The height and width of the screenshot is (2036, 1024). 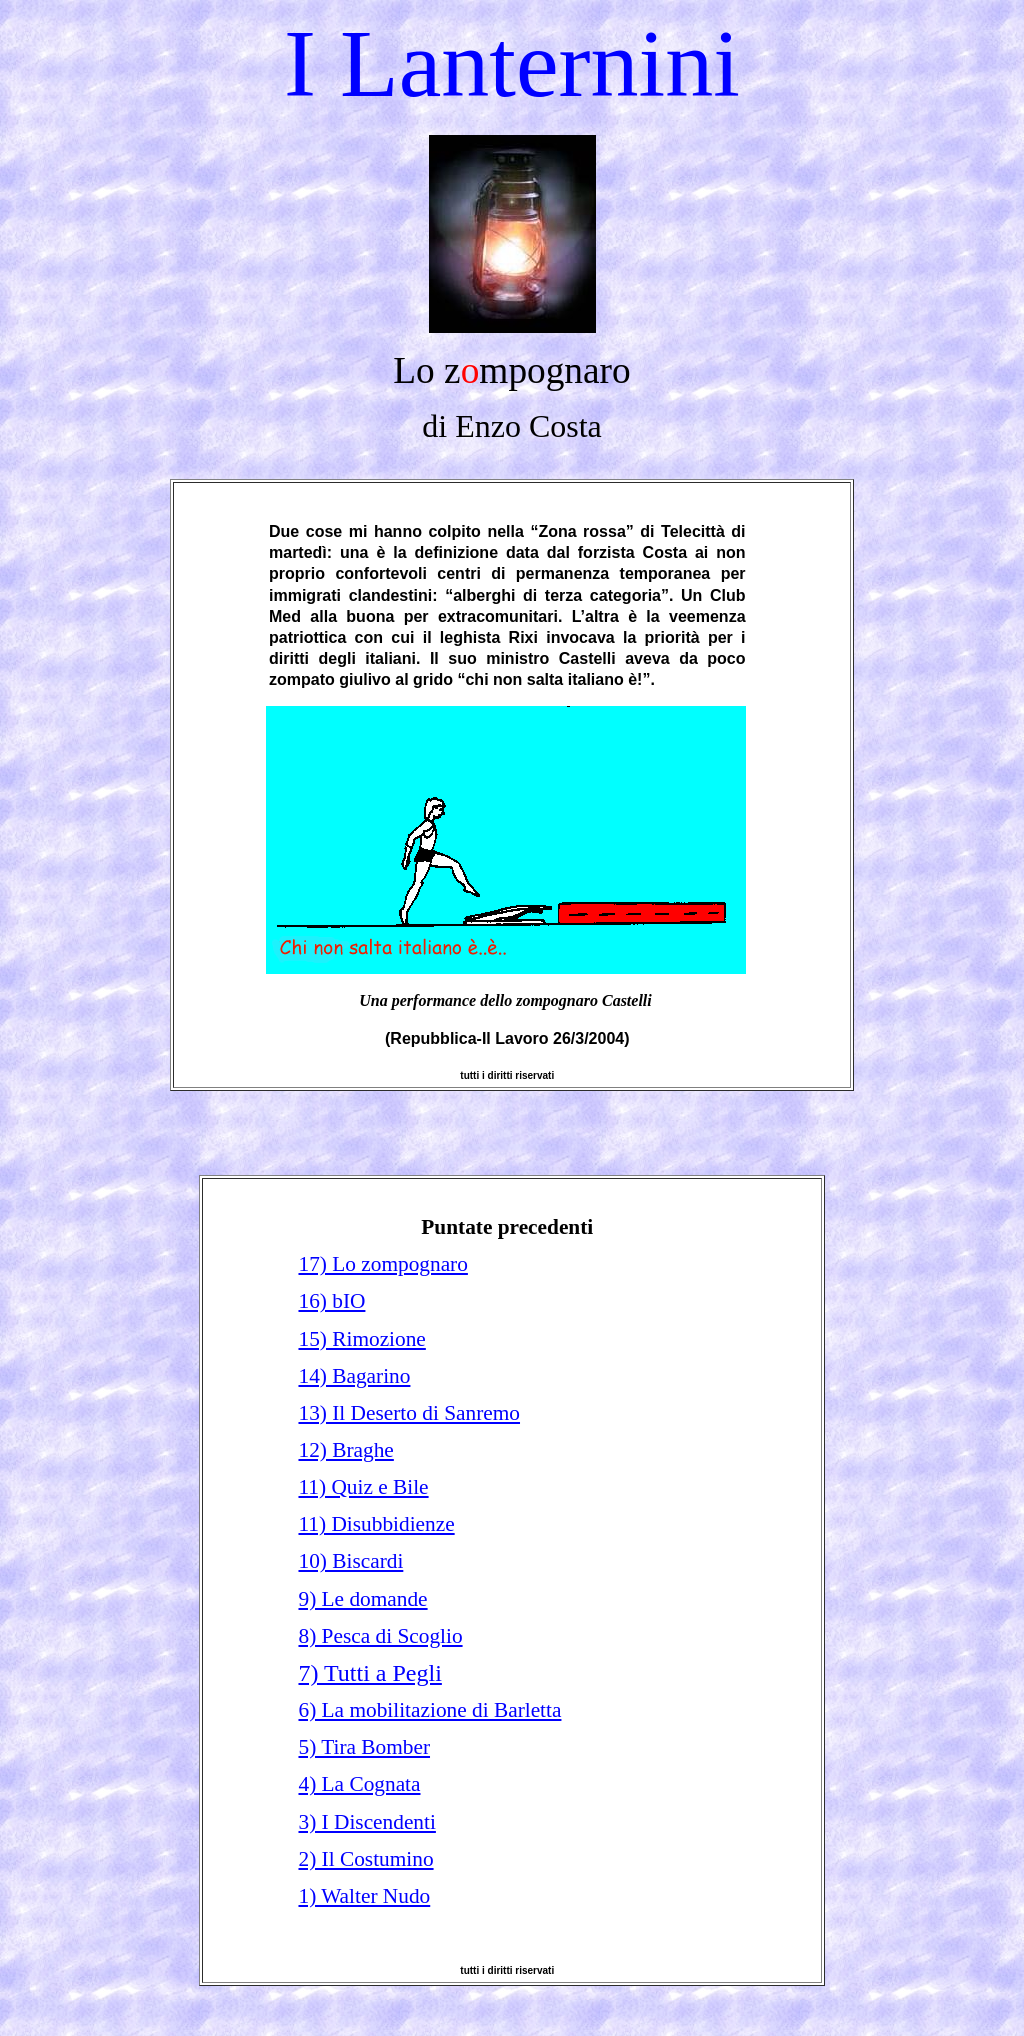 What do you see at coordinates (363, 1487) in the screenshot?
I see `11) Quiz e Bile` at bounding box center [363, 1487].